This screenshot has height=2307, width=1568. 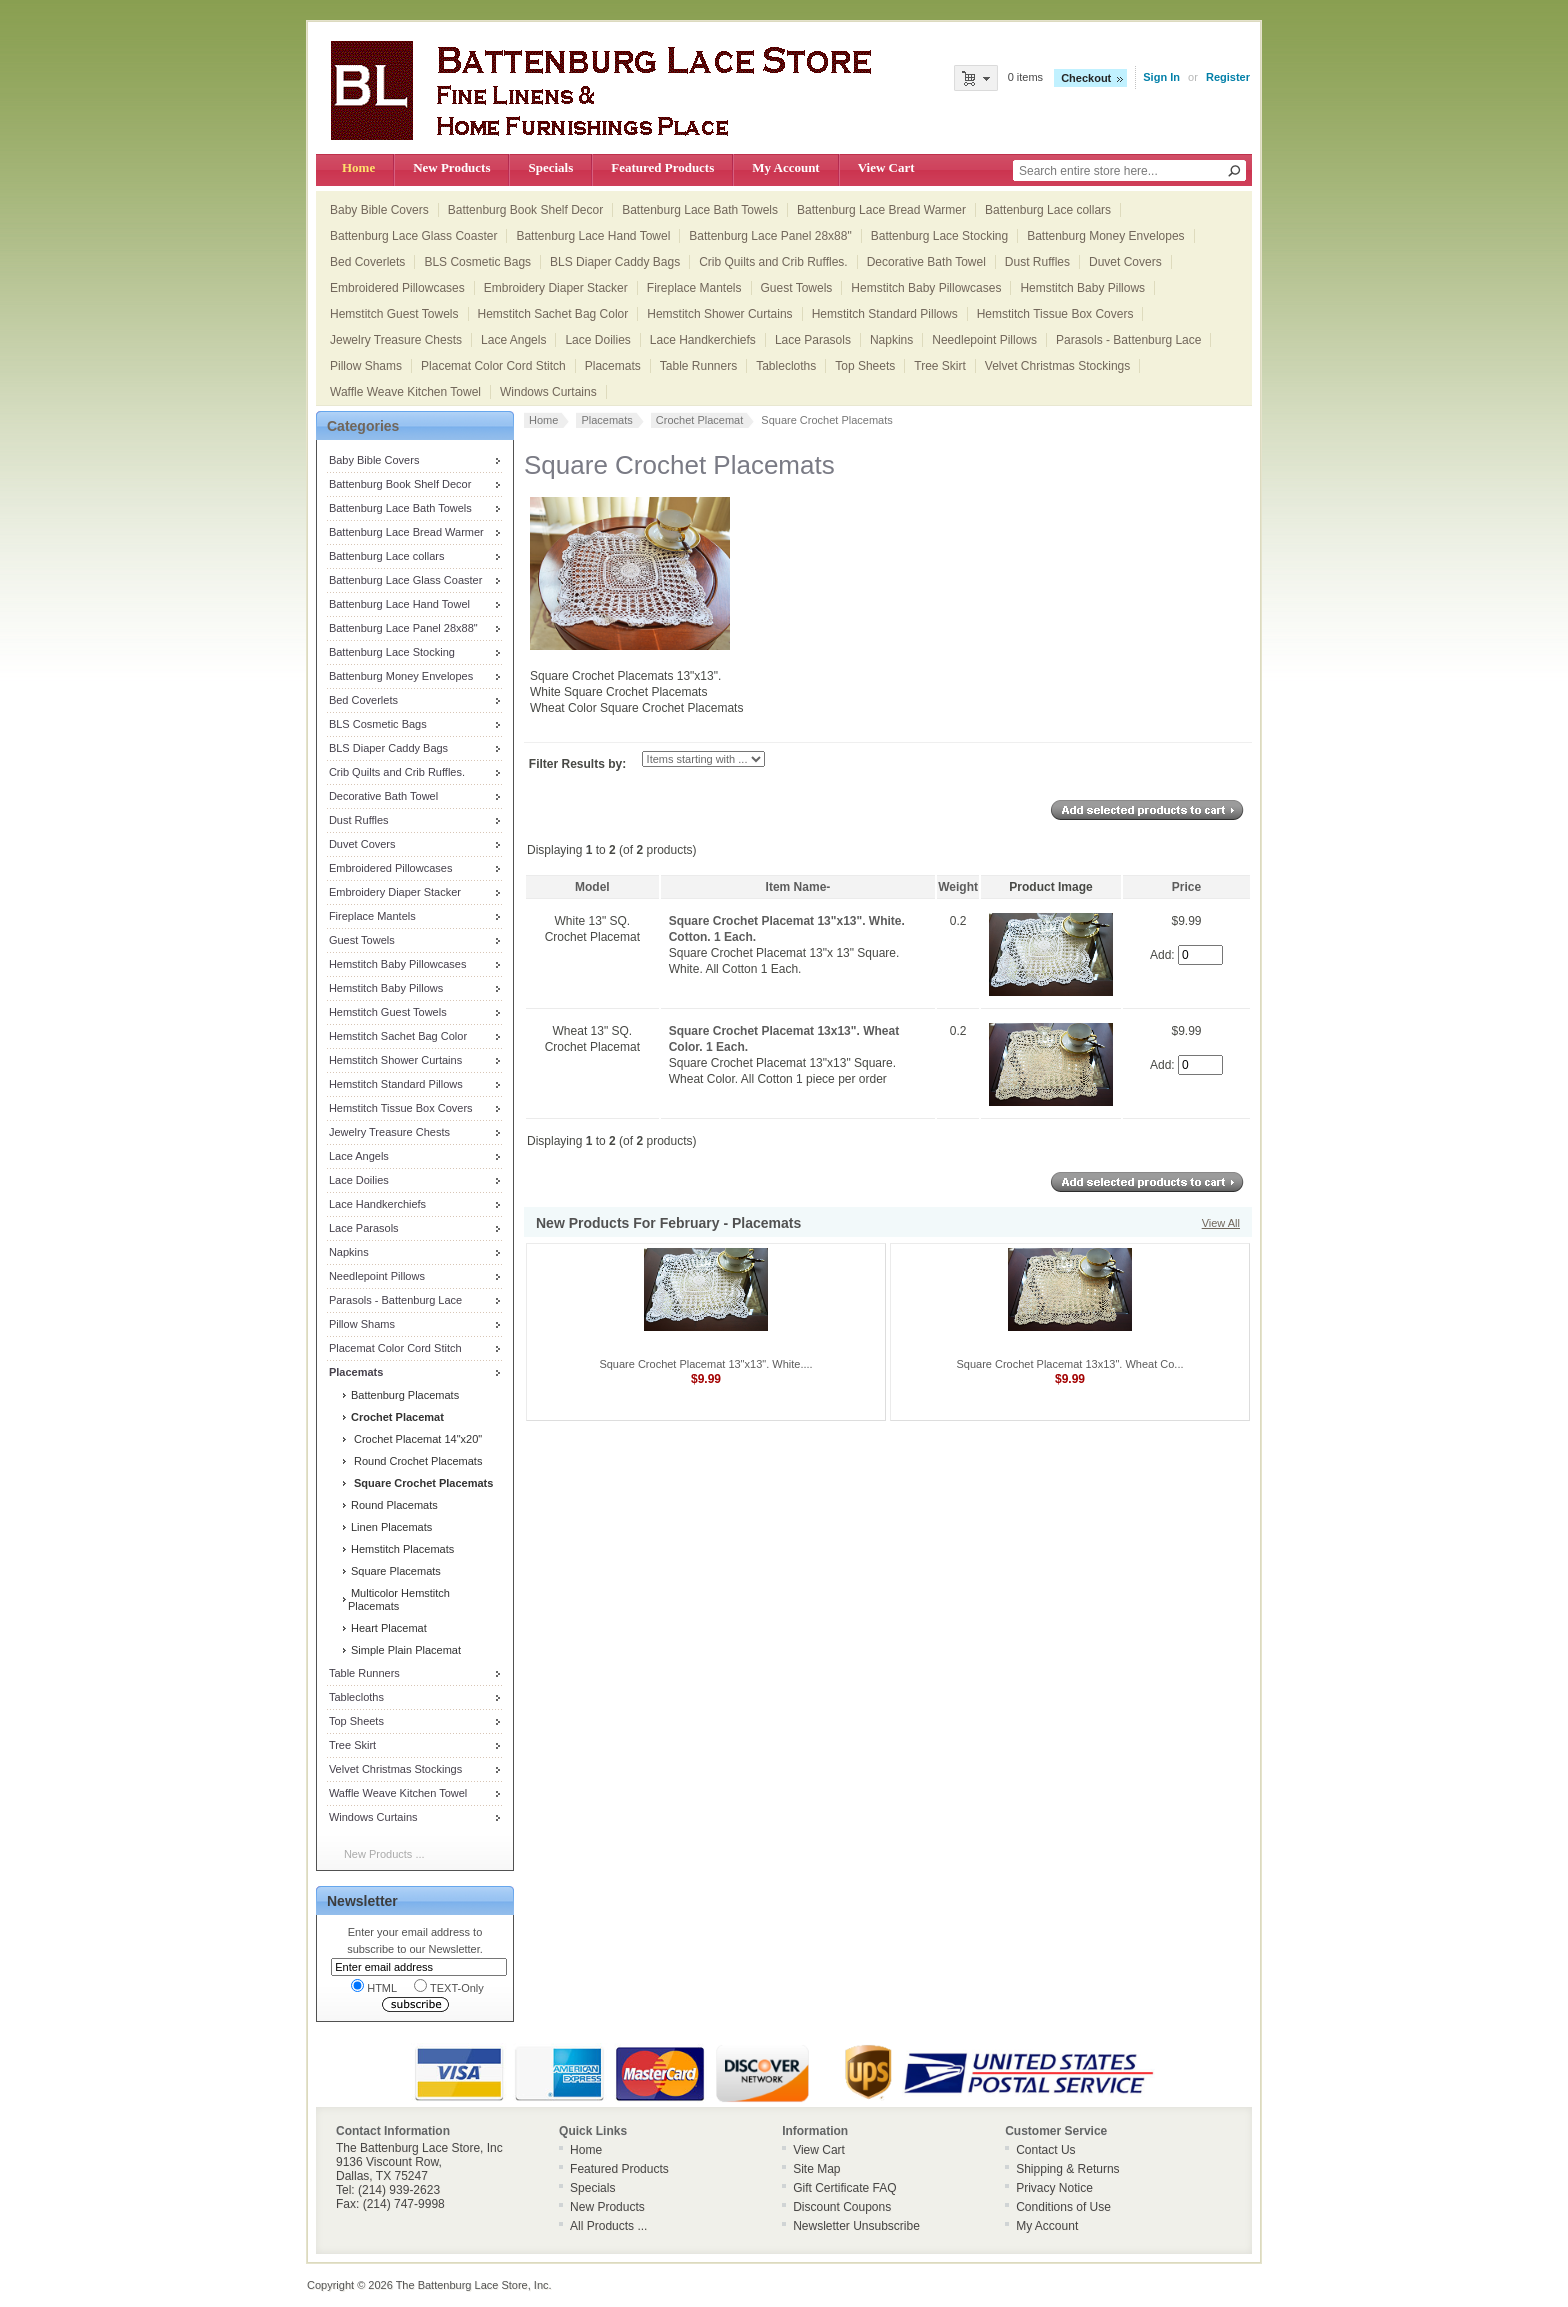 I want to click on Embroidered Pillowcases, so click(x=397, y=288).